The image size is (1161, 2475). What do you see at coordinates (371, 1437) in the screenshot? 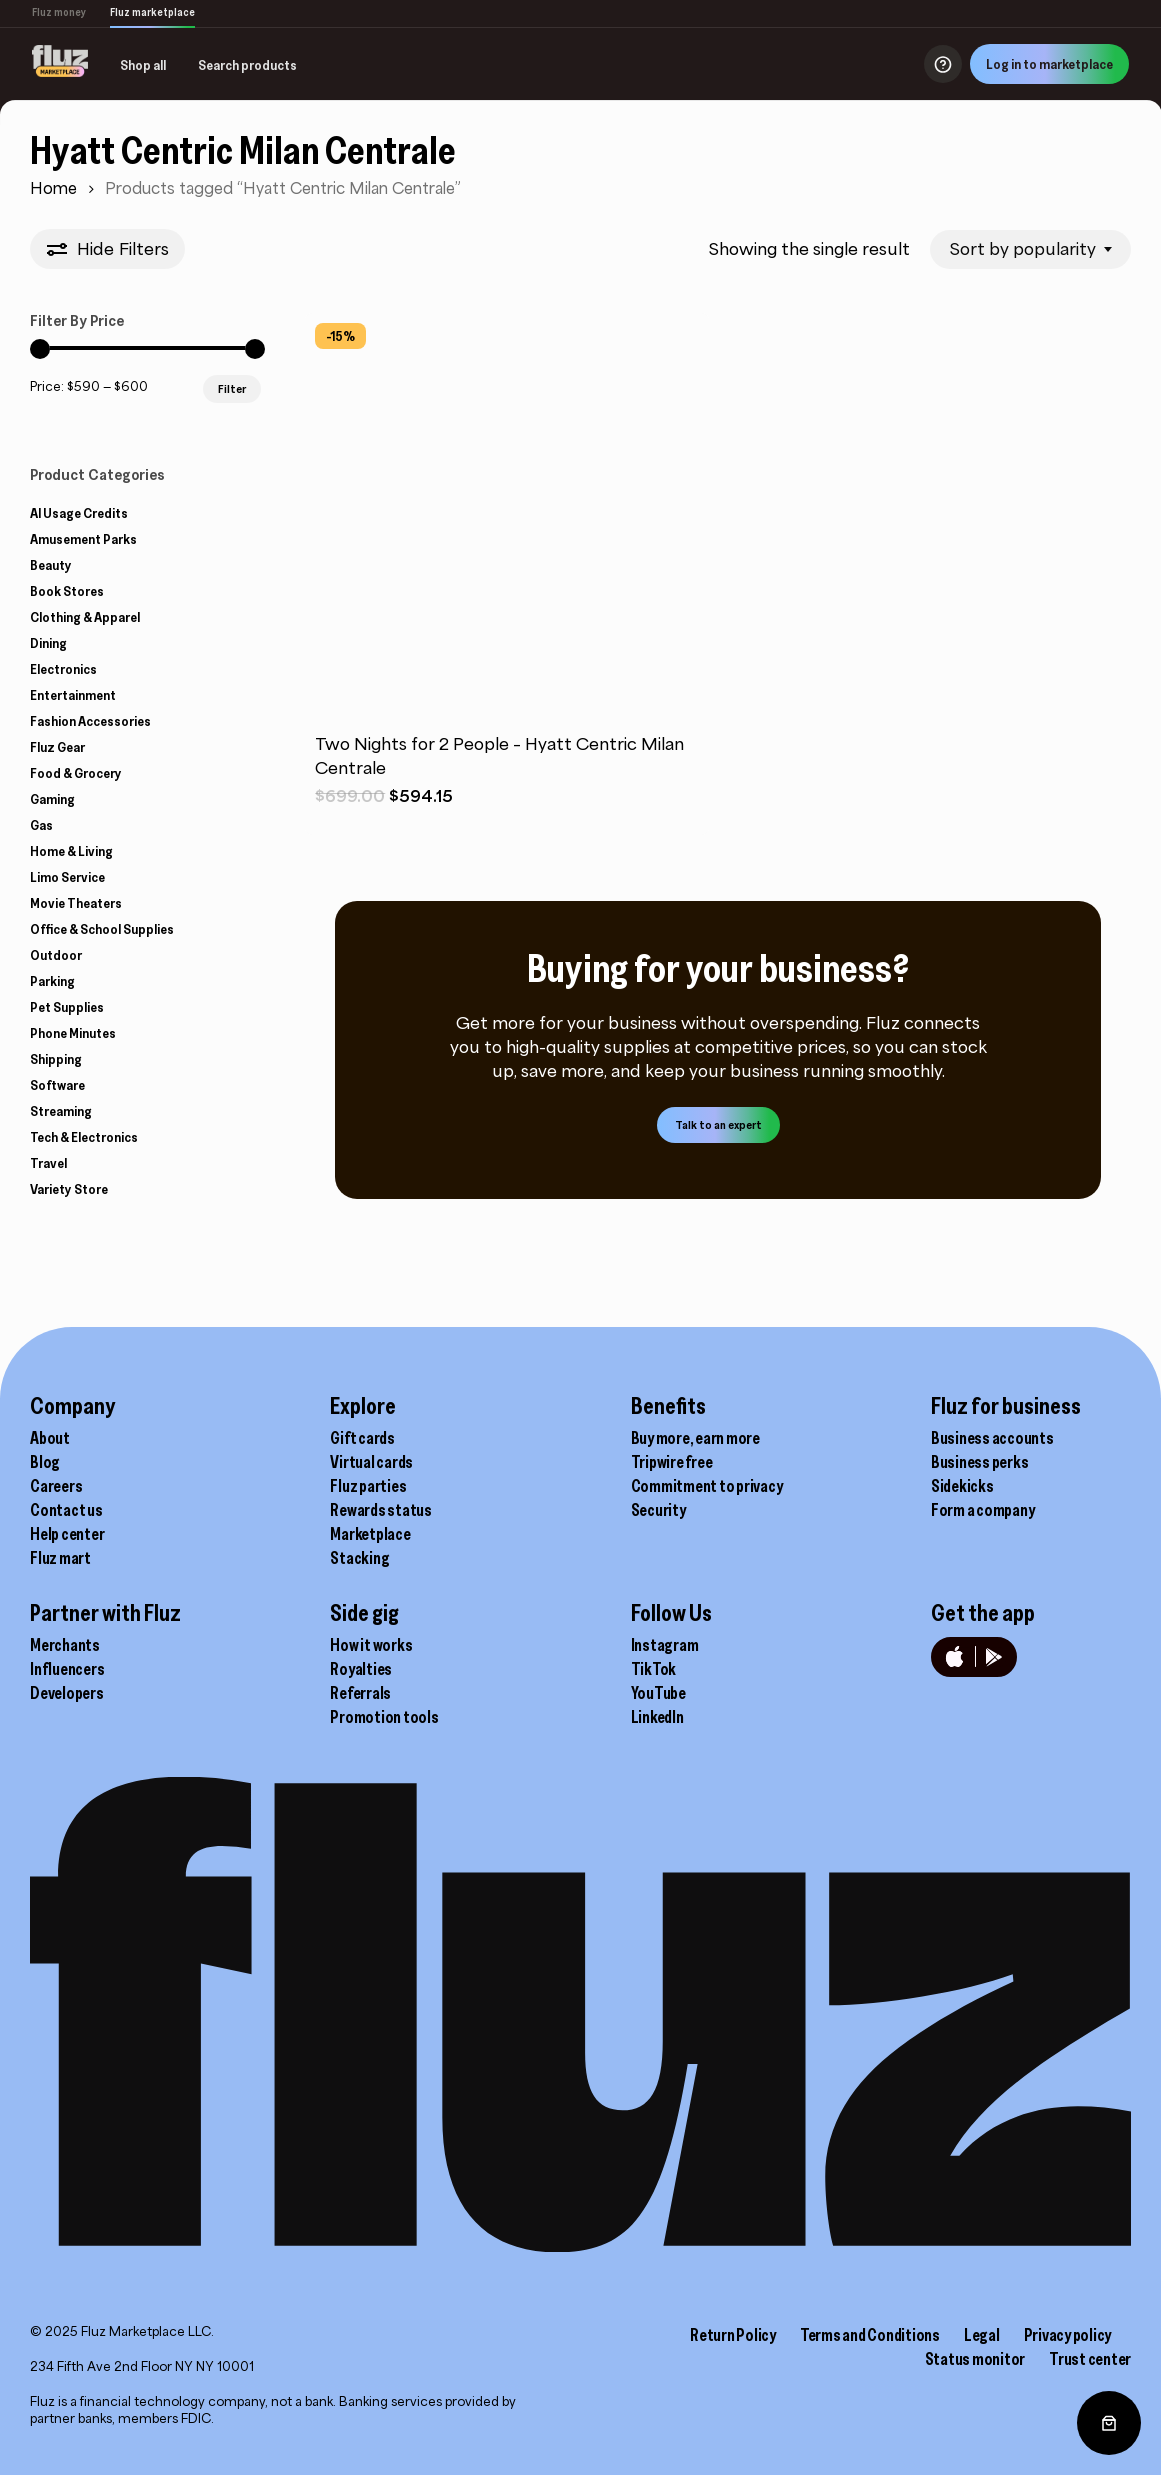
I see `Virtual cards` at bounding box center [371, 1437].